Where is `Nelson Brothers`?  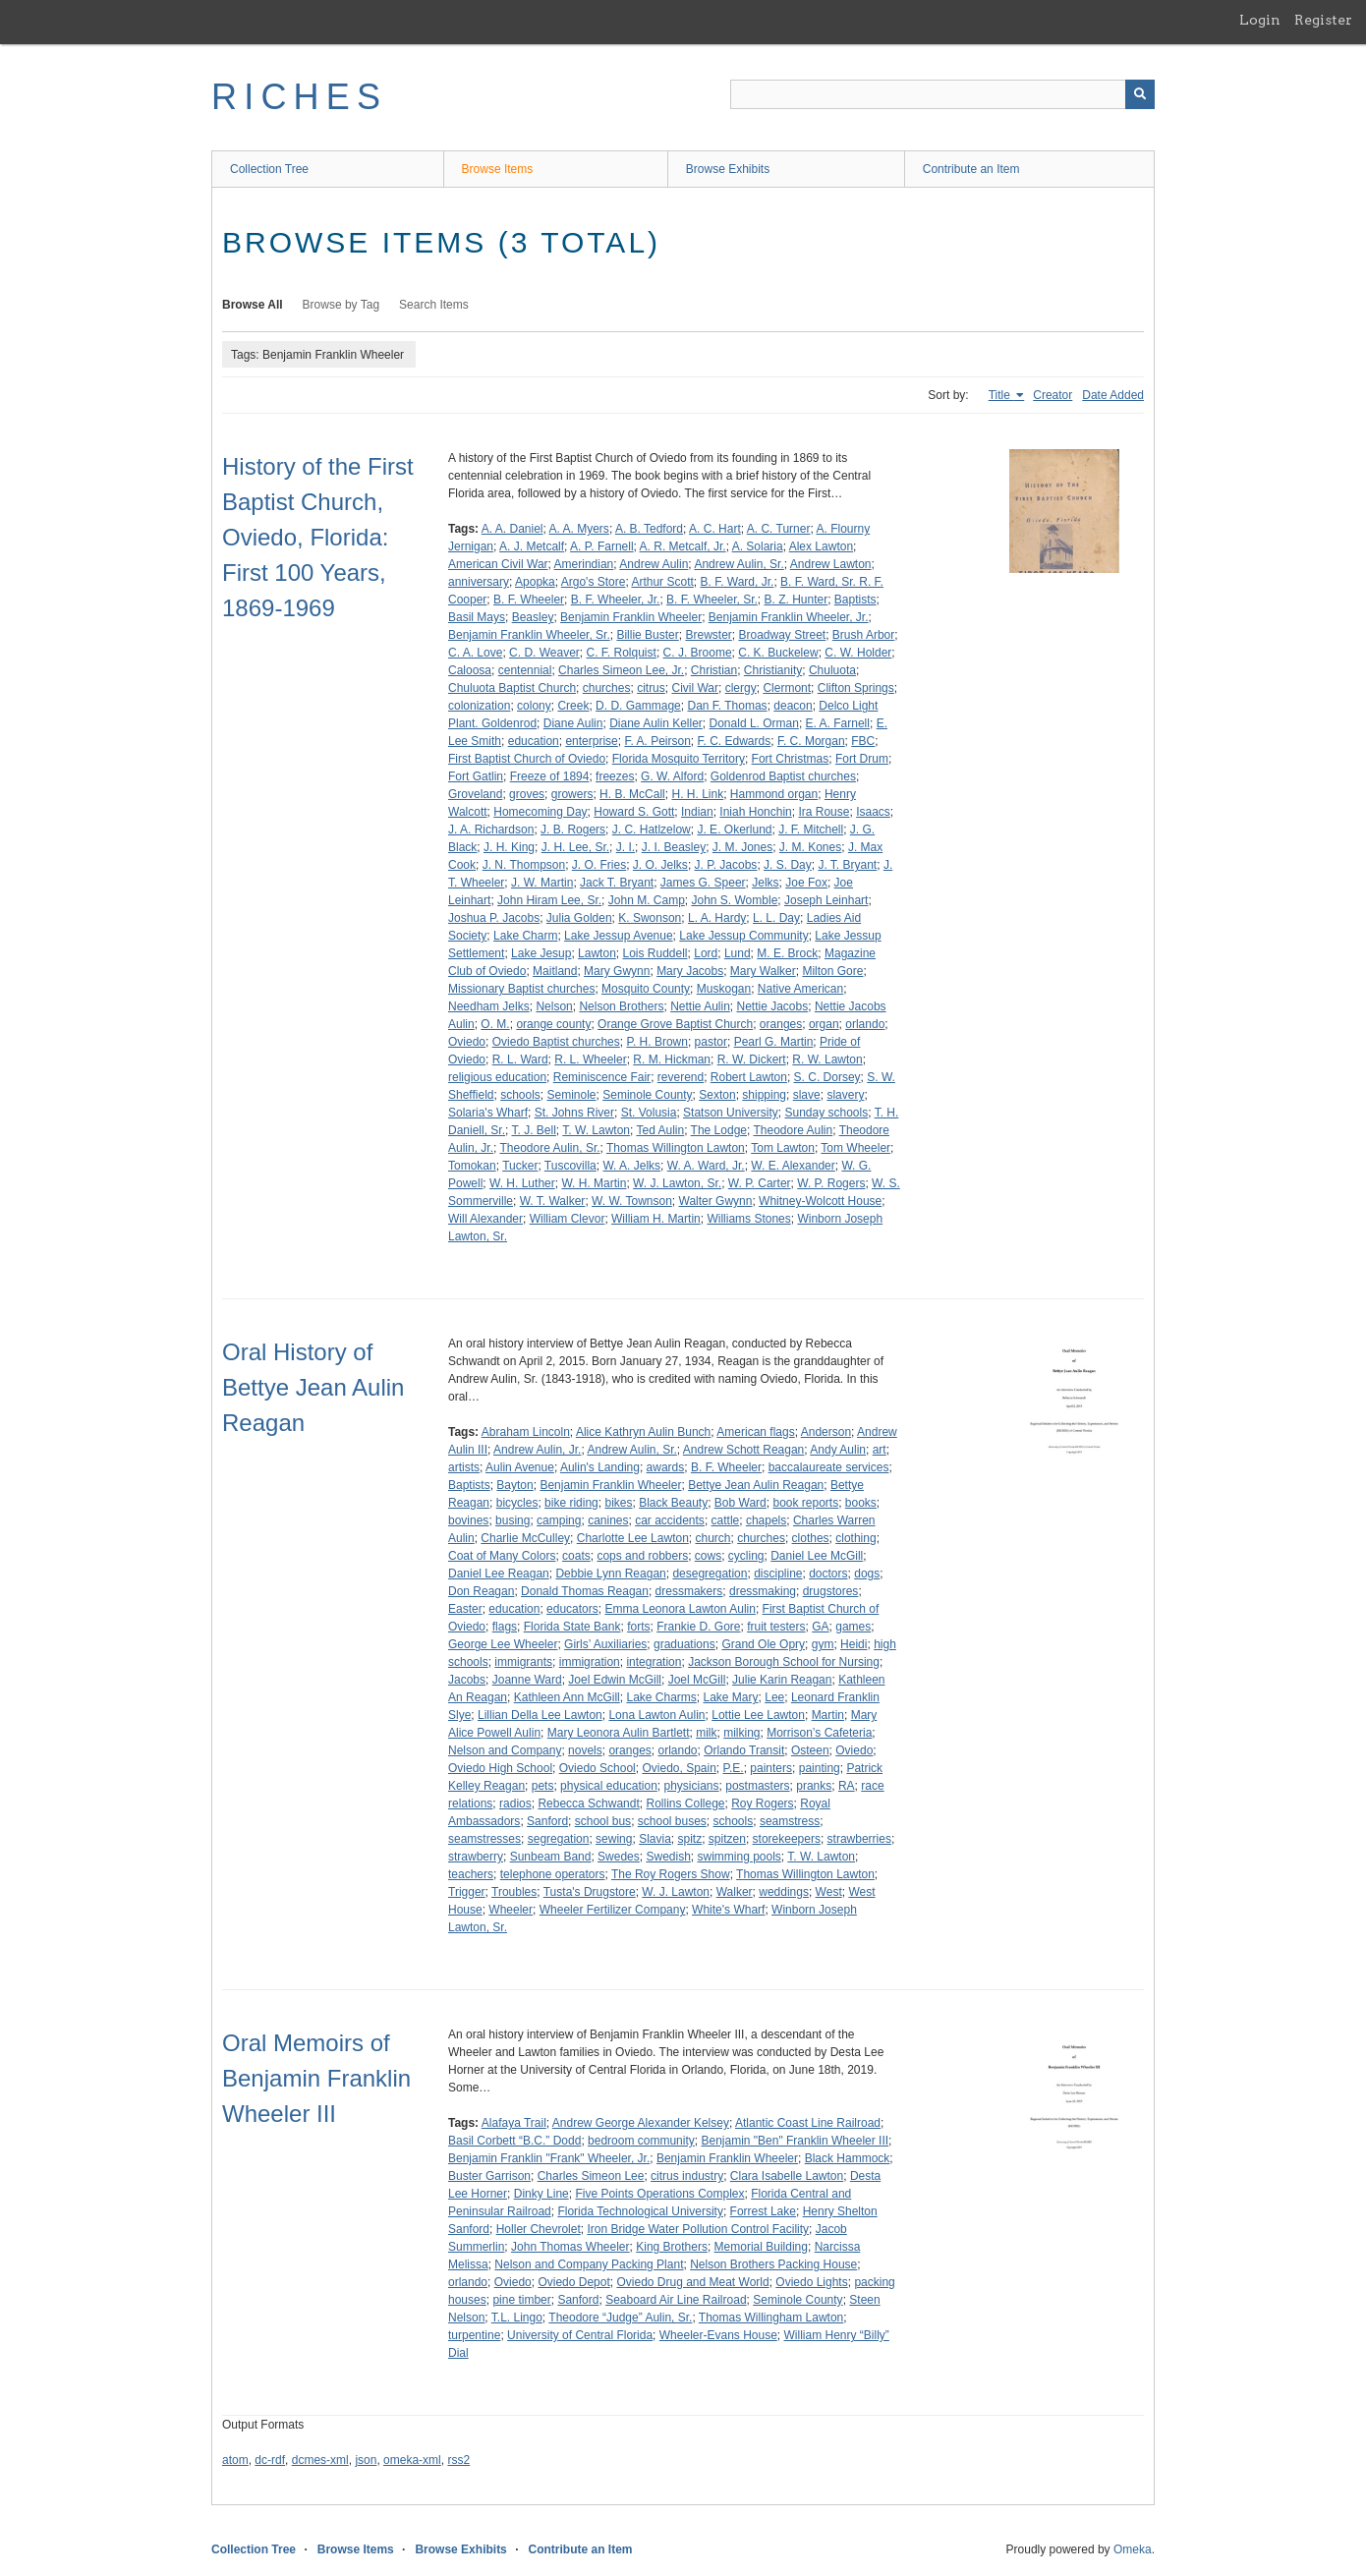 Nelson Brothers is located at coordinates (621, 1006).